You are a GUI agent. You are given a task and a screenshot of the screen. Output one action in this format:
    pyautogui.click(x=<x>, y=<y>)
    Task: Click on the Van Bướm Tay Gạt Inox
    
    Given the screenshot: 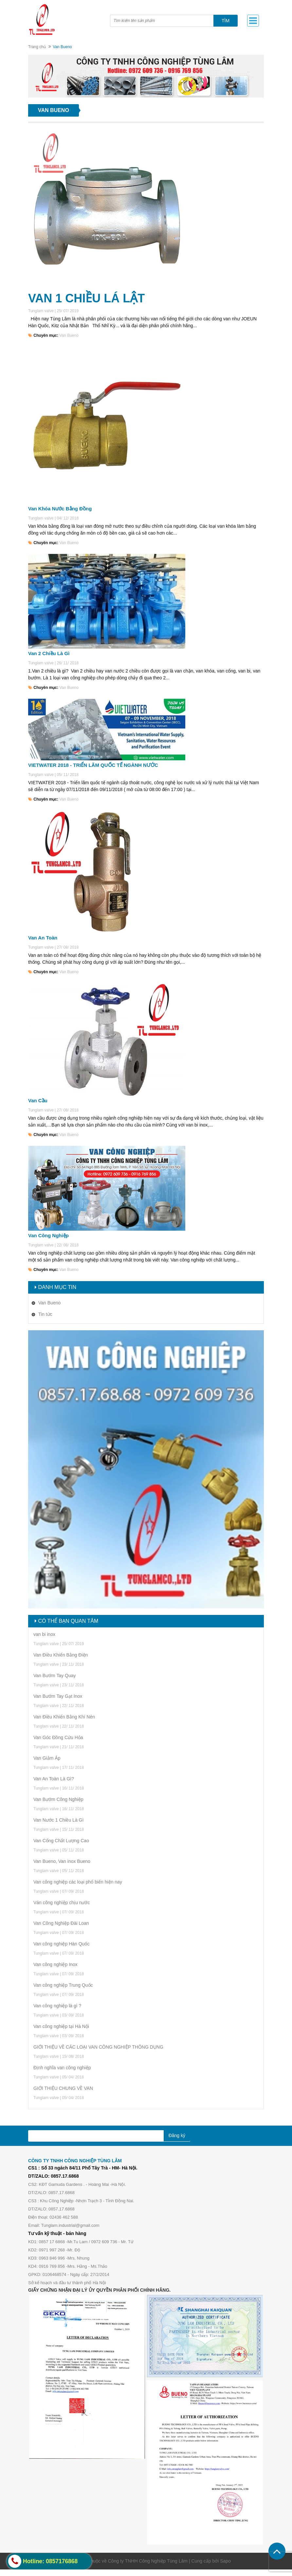 What is the action you would take?
    pyautogui.click(x=57, y=1696)
    